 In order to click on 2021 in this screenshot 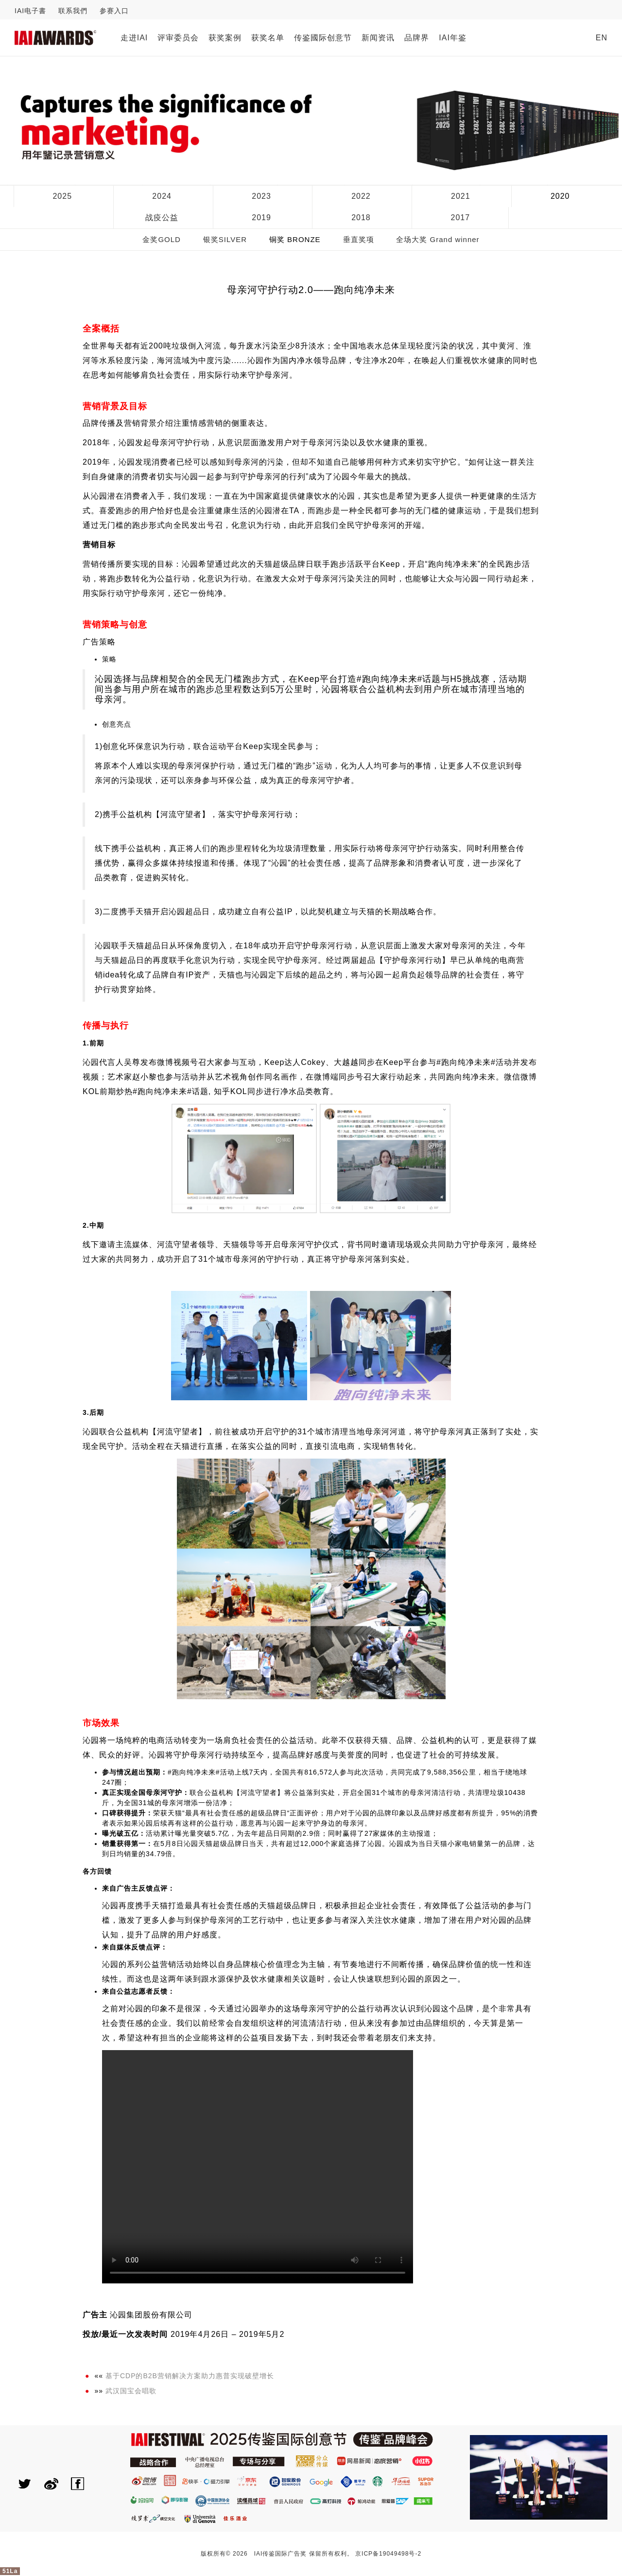, I will do `click(460, 196)`.